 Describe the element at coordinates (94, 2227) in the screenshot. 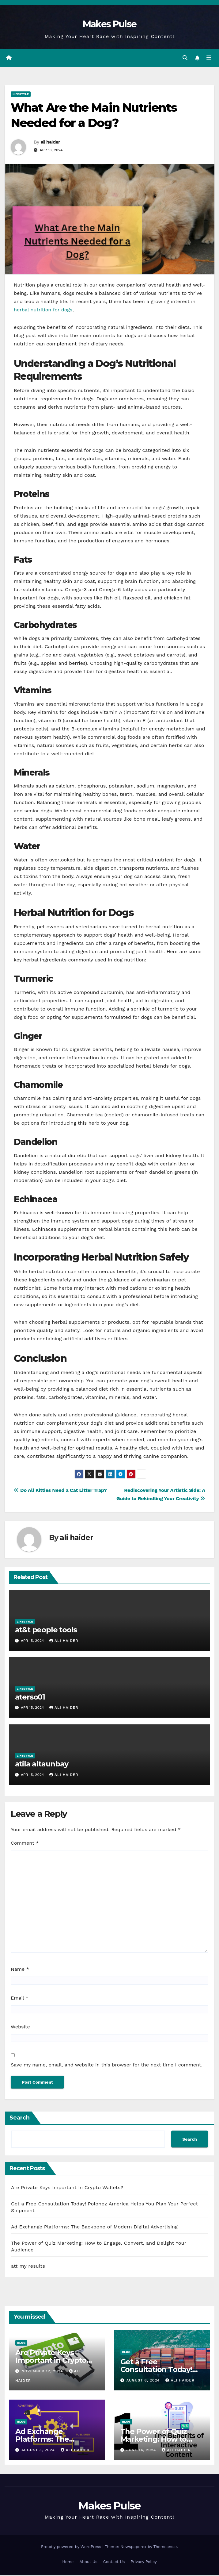

I see `Ad Exchange Platforms: The Backbone of Modern Digital Advertising` at that location.